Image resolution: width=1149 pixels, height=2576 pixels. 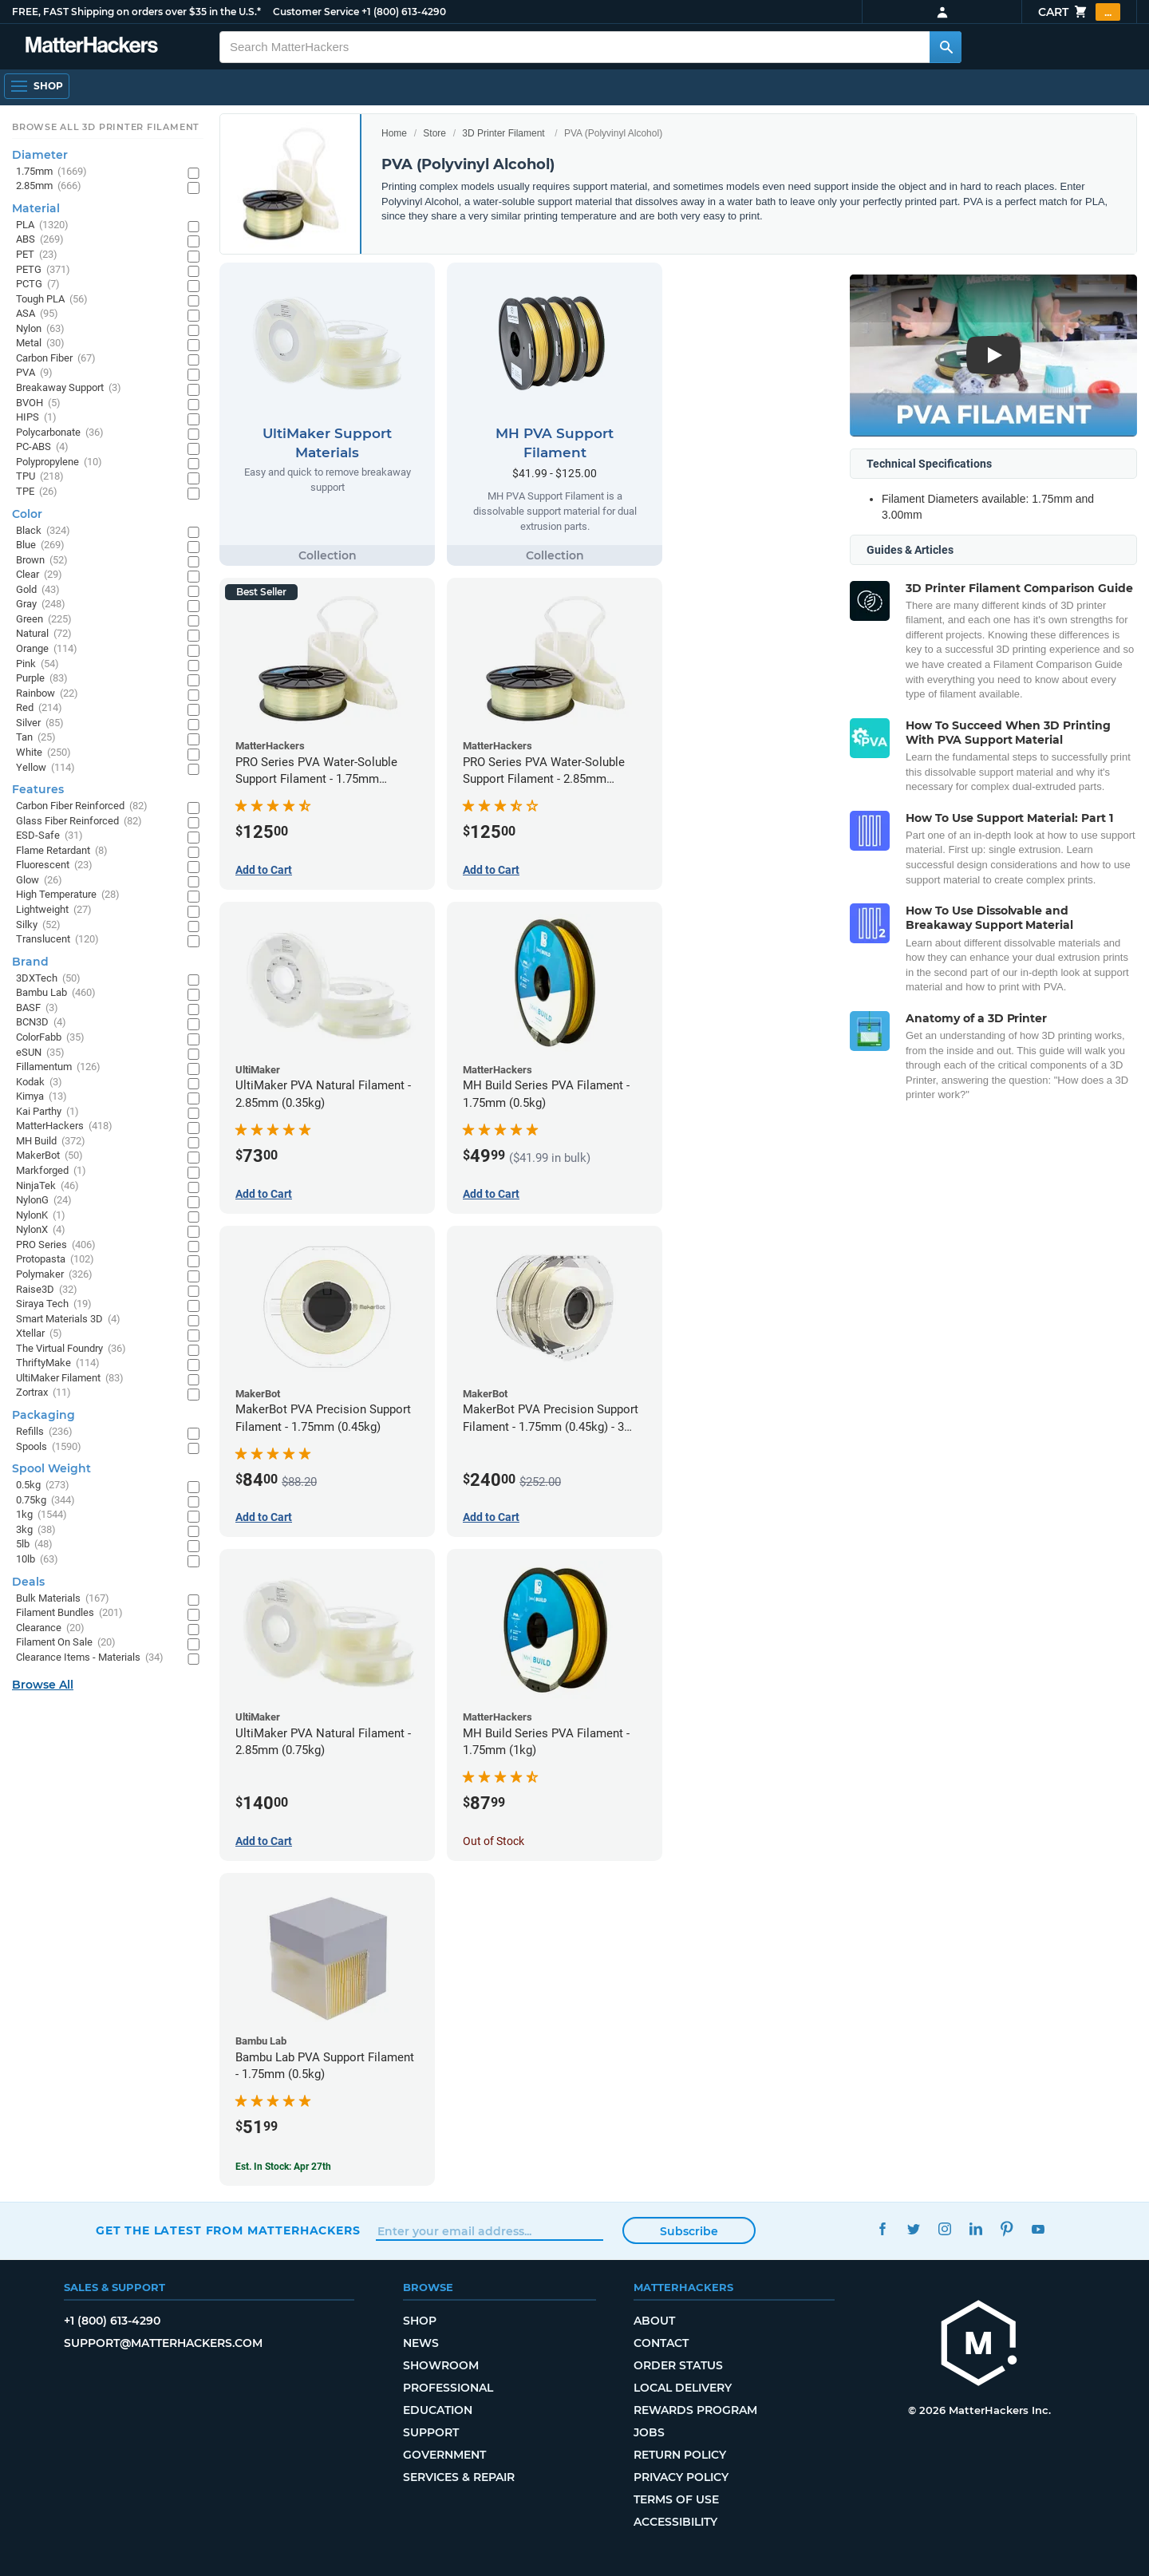 What do you see at coordinates (69, 1613) in the screenshot?
I see `Filament Bundles` at bounding box center [69, 1613].